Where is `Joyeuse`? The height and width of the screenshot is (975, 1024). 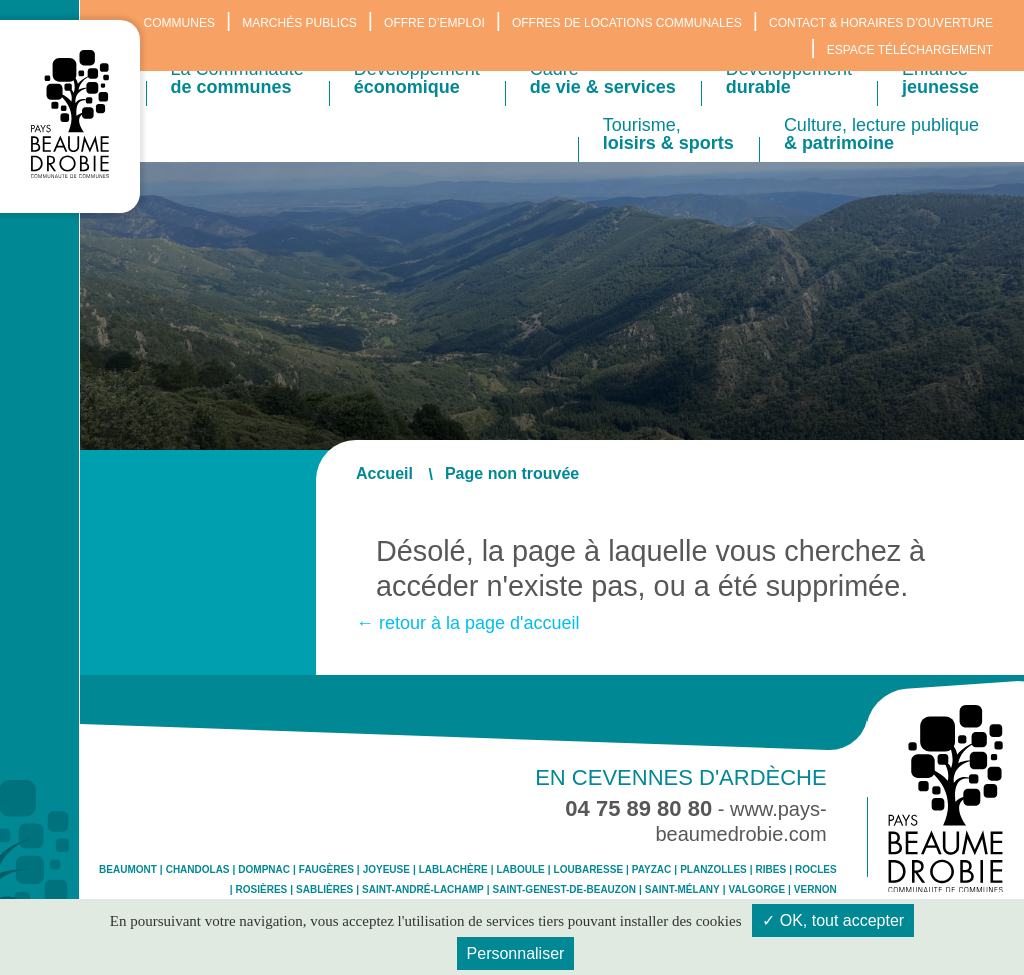
Joyeuse is located at coordinates (386, 870).